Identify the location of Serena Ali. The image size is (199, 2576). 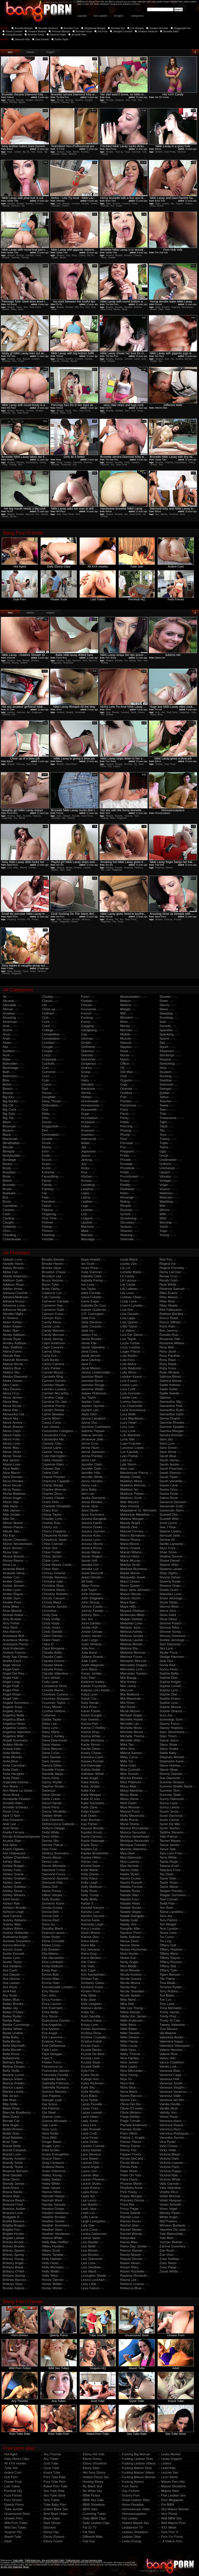
(167, 1540).